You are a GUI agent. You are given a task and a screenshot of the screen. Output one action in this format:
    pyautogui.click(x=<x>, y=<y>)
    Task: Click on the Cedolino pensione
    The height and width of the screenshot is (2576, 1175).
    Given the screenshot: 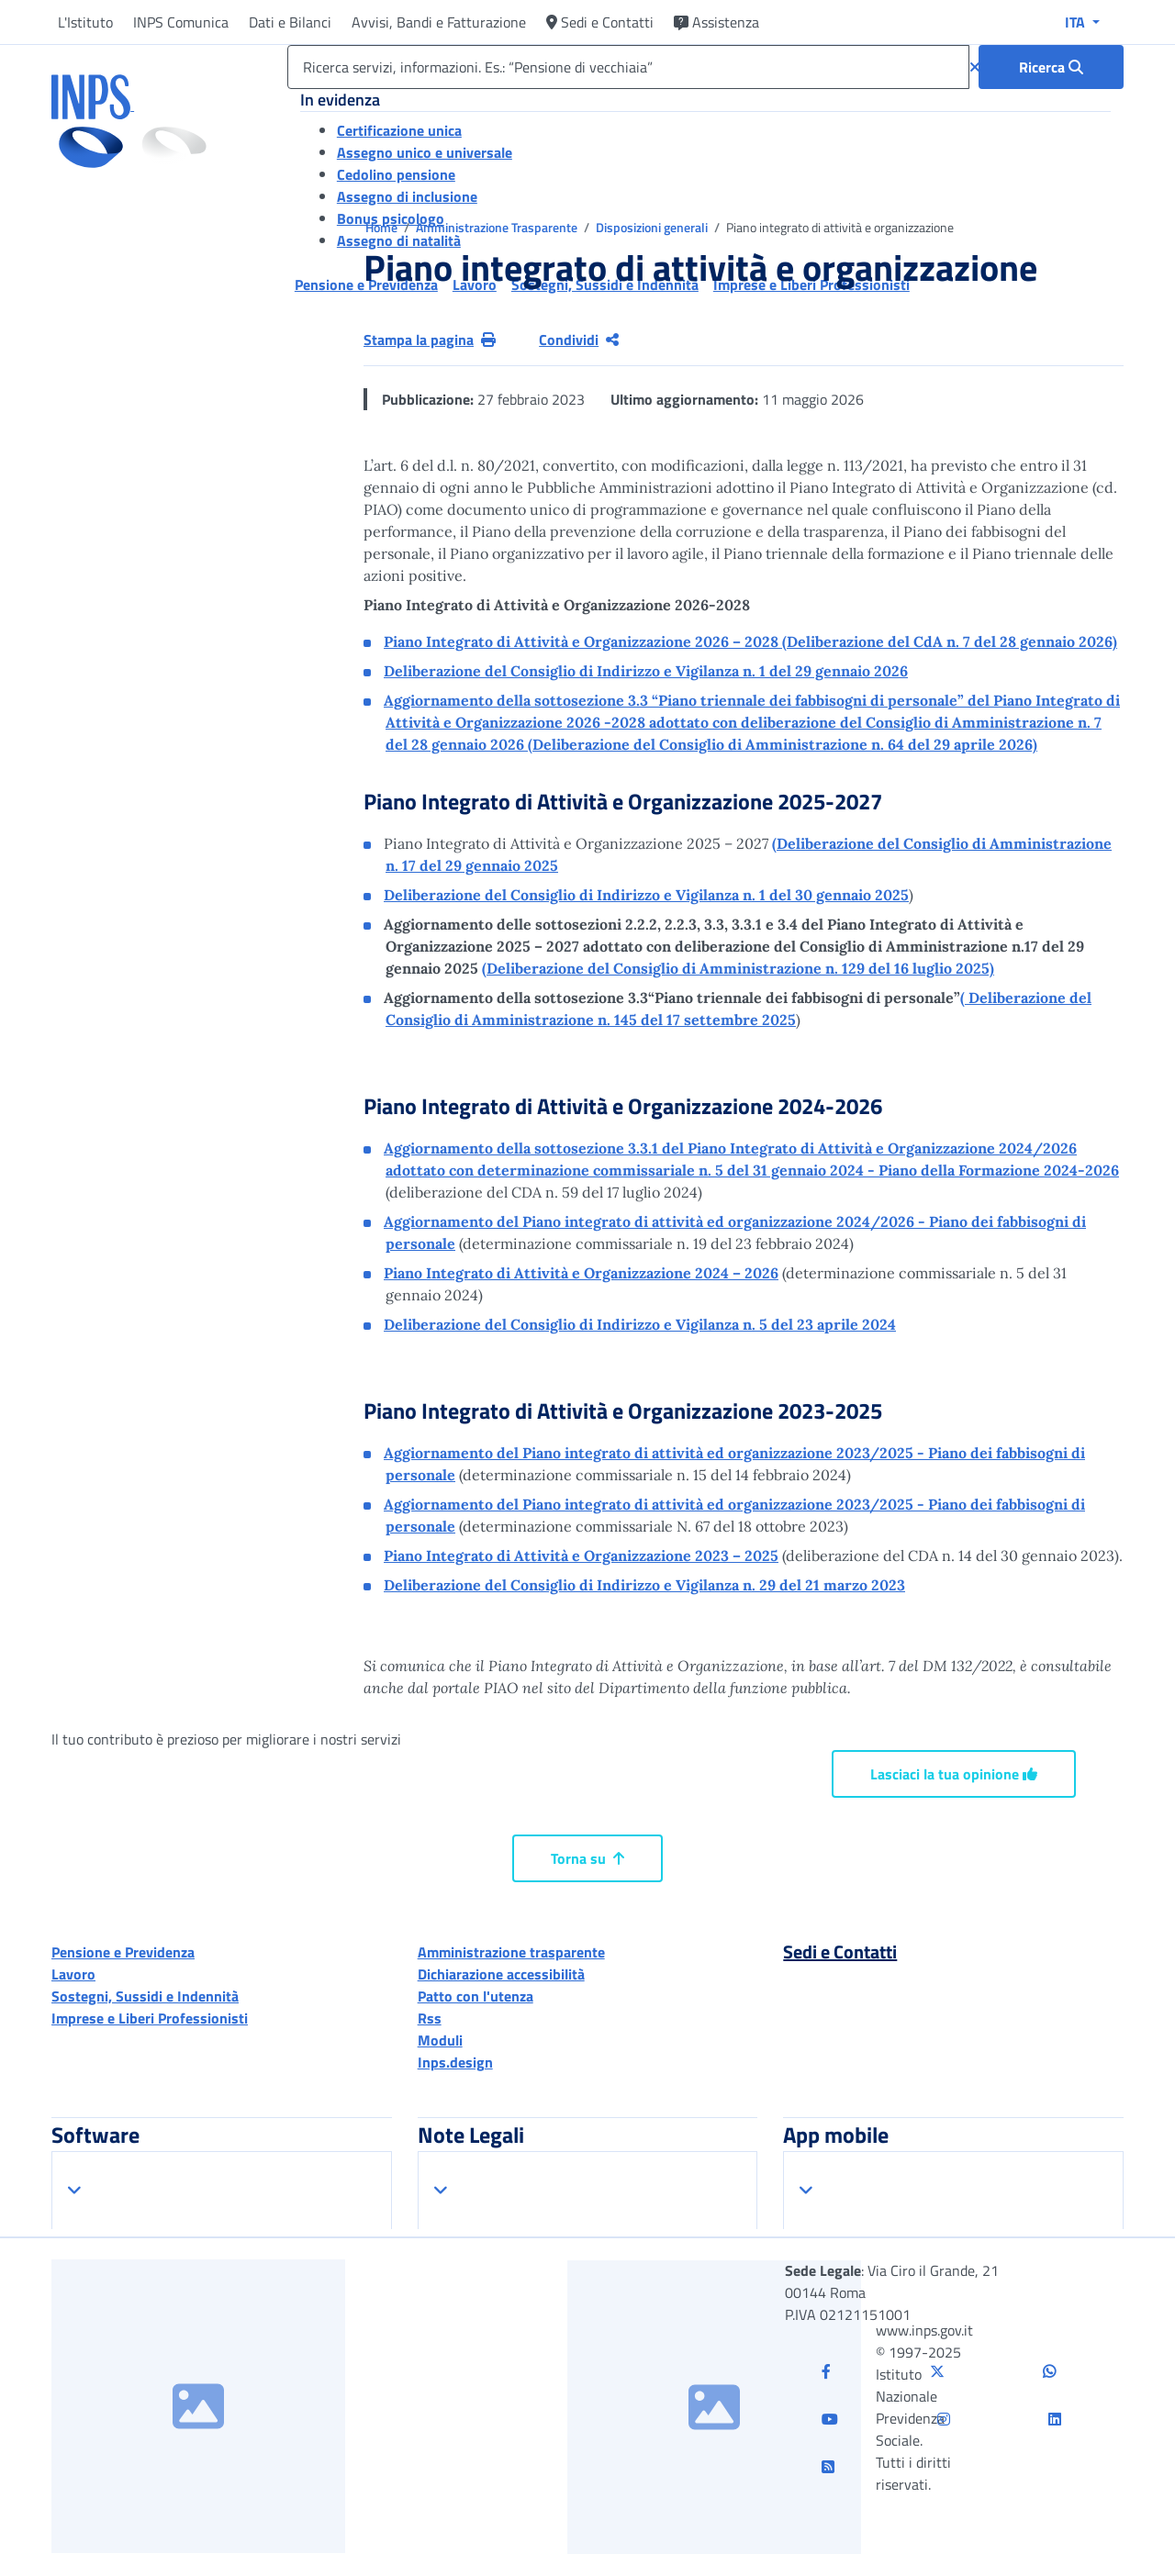 What is the action you would take?
    pyautogui.click(x=396, y=174)
    